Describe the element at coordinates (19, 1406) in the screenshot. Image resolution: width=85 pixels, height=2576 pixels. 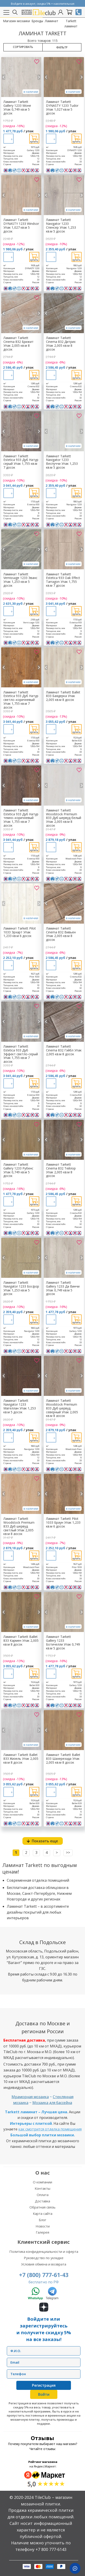
I see `Ламинат Tarkett Navigator 1233 Магеллан Упак 1,253 кв.м 5 досок` at that location.